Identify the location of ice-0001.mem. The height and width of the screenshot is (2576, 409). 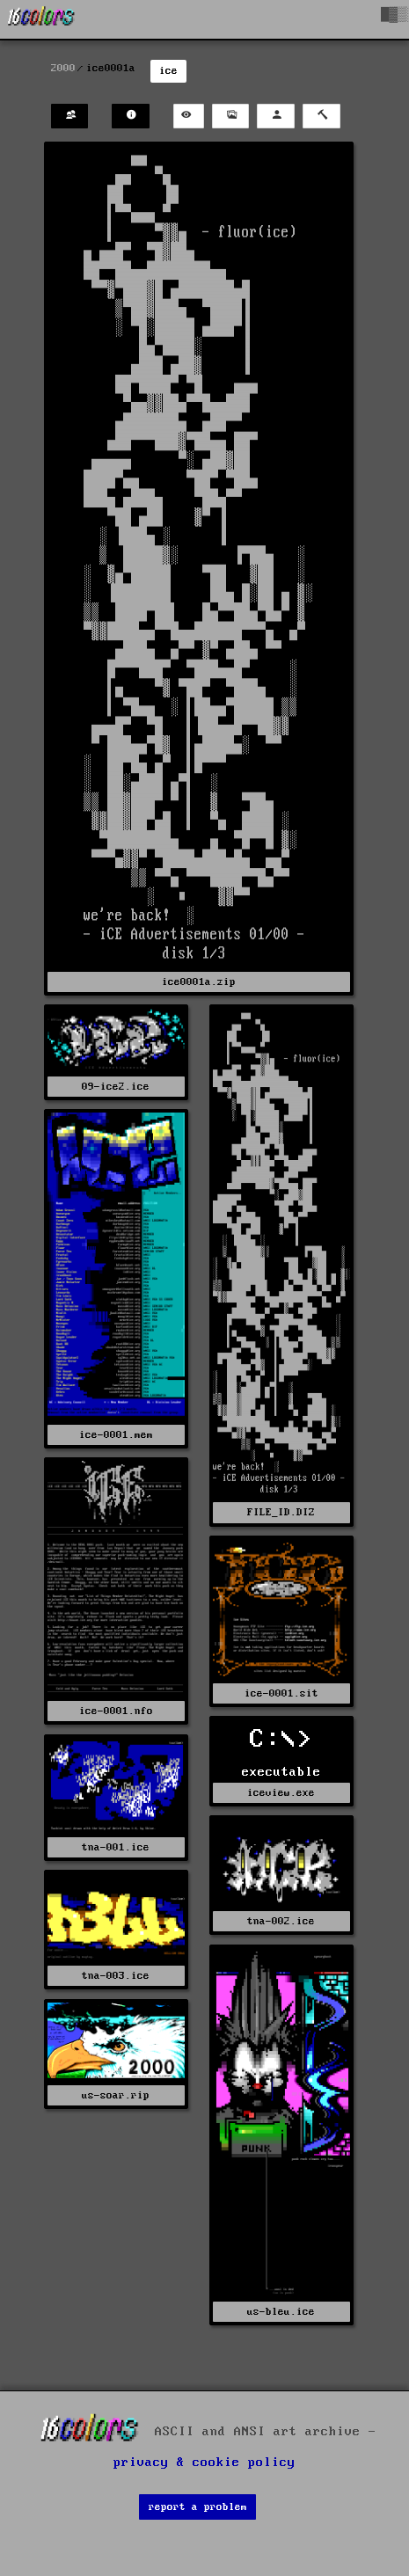
(116, 1435).